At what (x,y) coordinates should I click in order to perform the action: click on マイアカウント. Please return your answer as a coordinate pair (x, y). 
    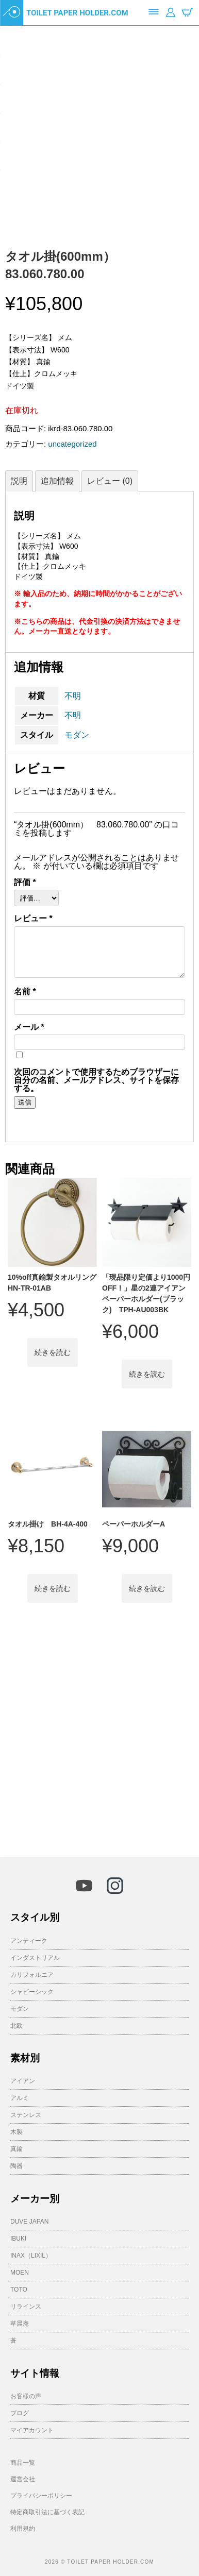
    Looking at the image, I should click on (32, 2430).